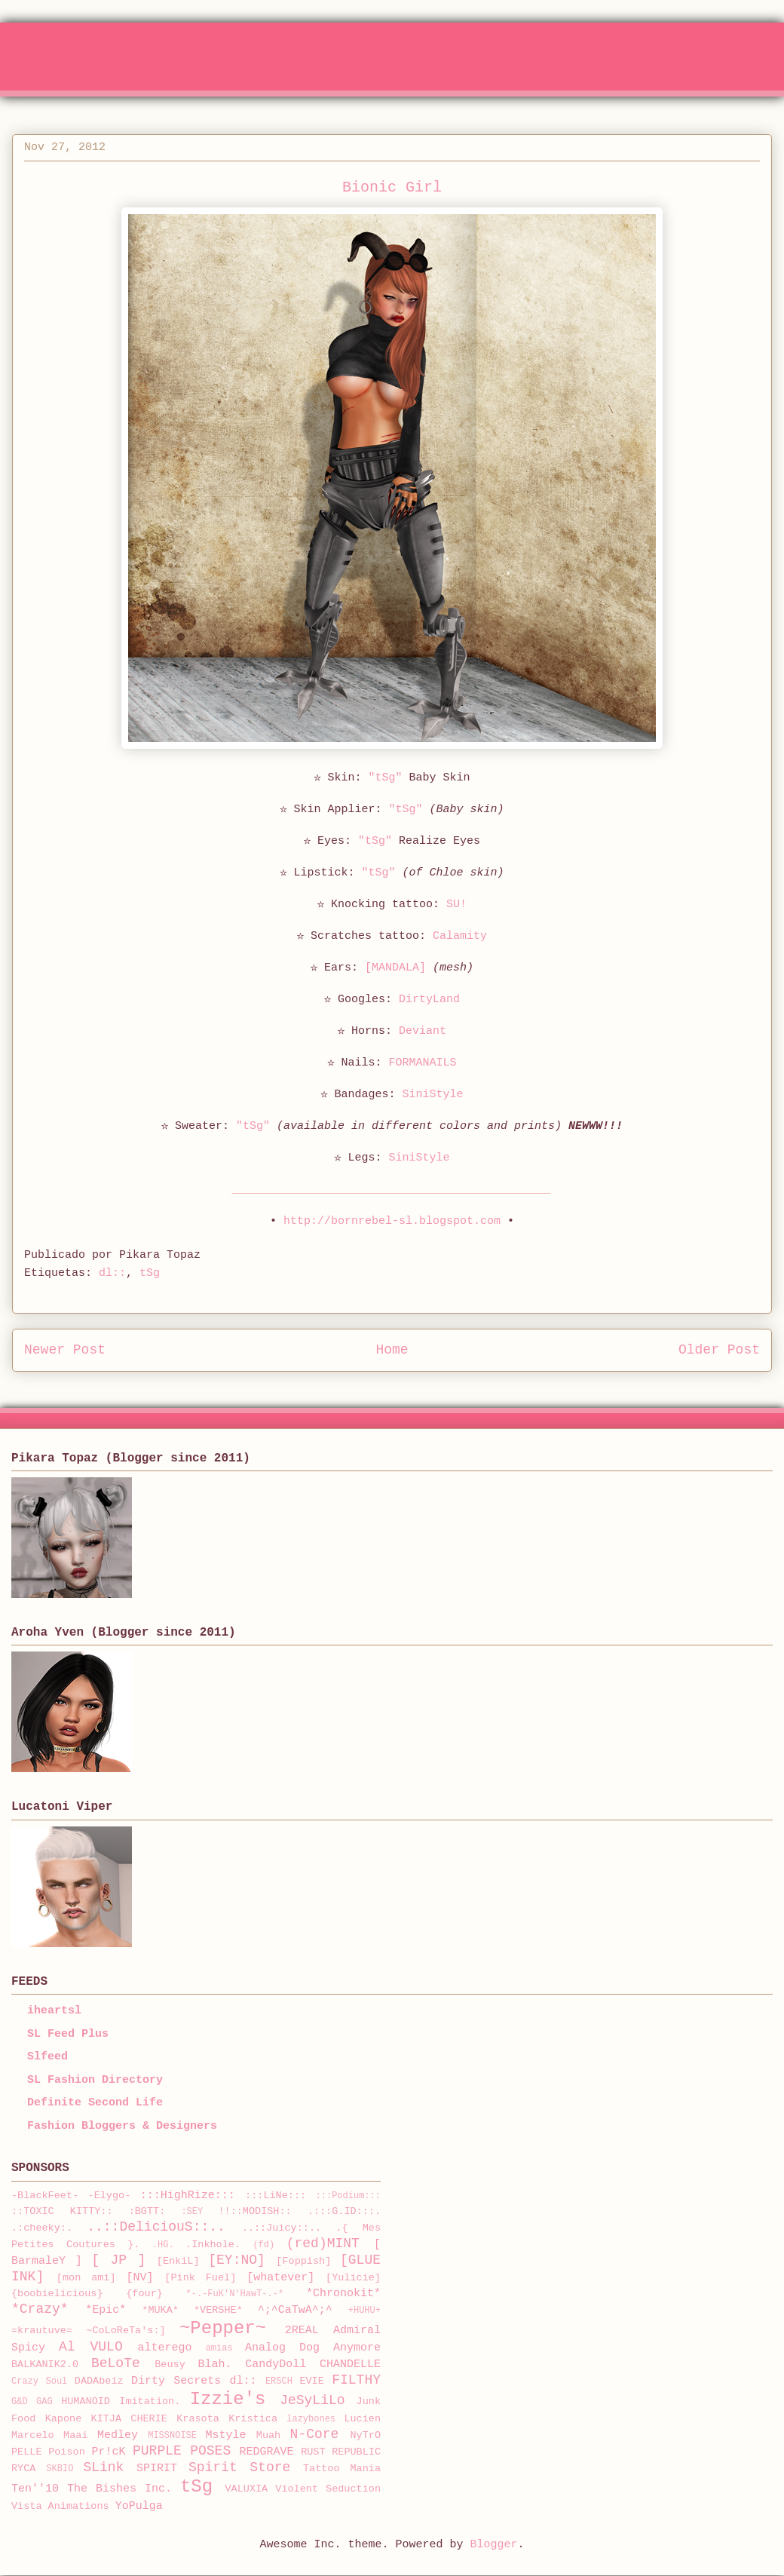 This screenshot has width=784, height=2576. I want to click on Deviant, so click(422, 1031).